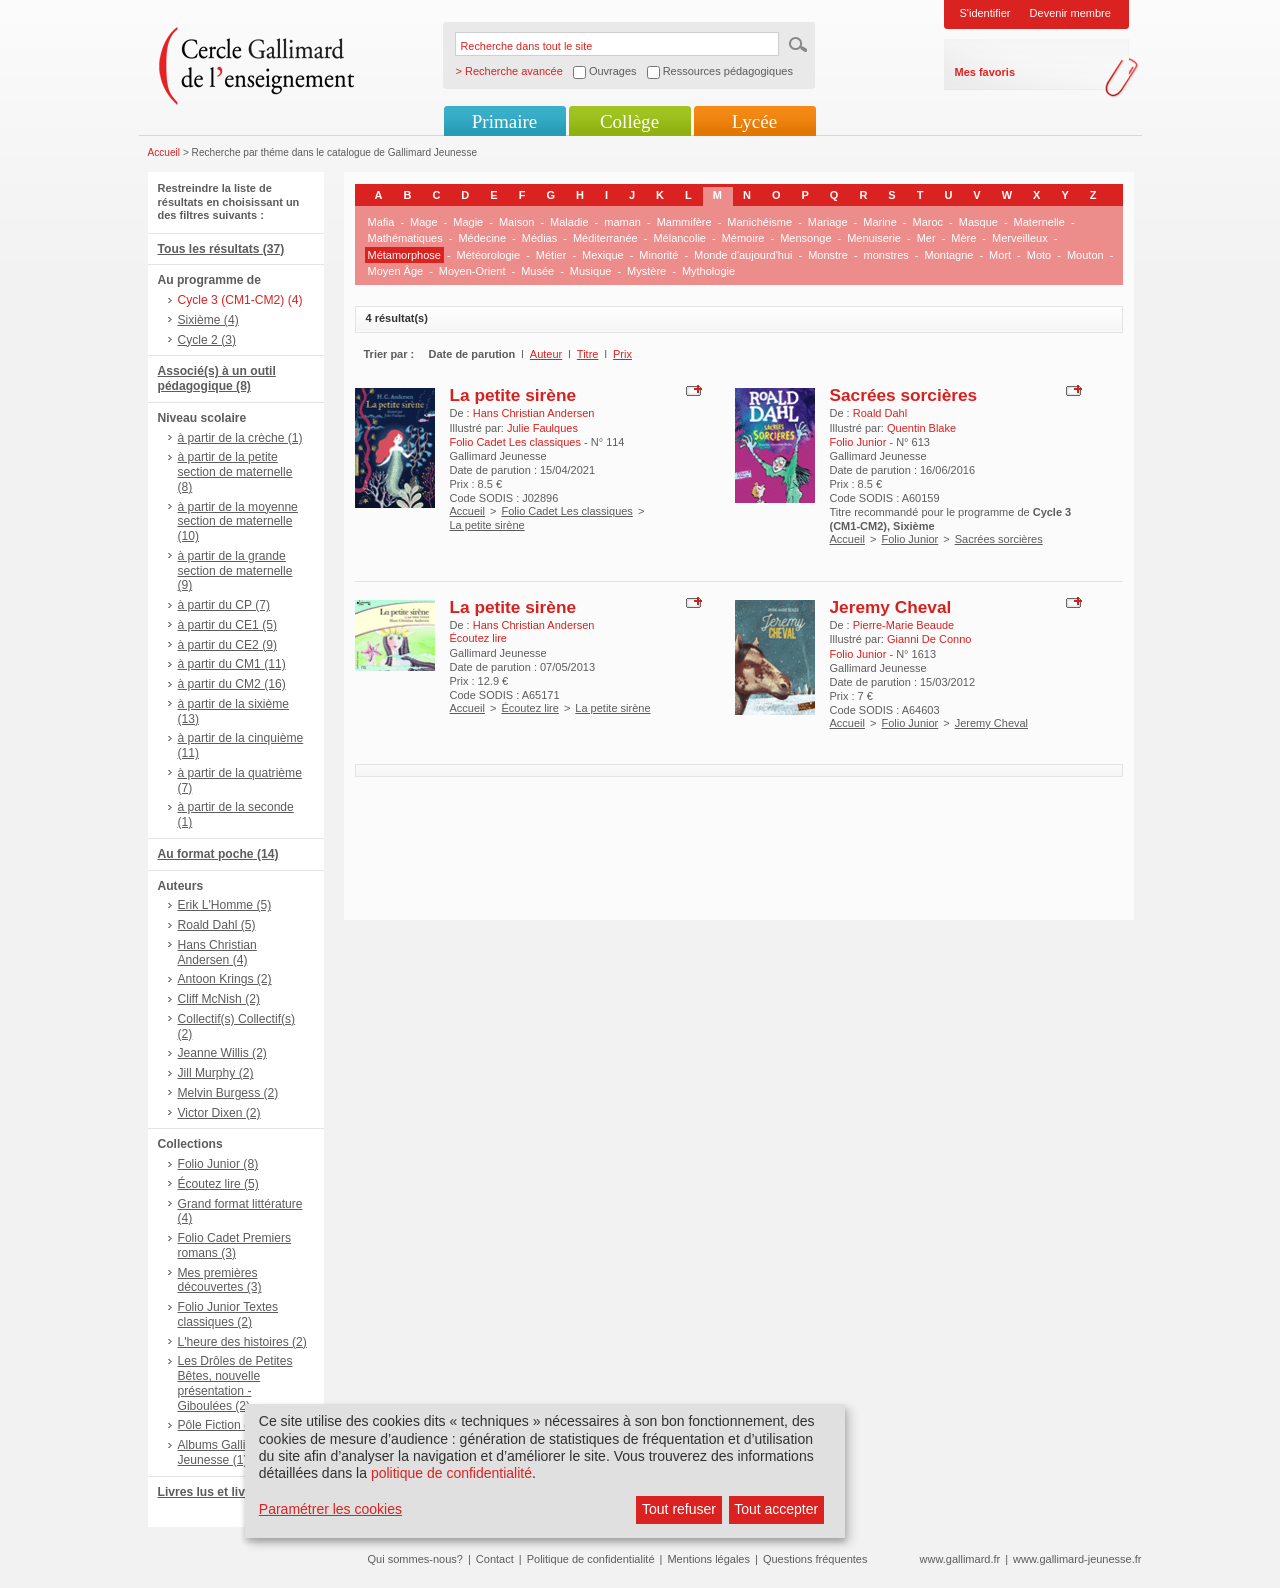 The image size is (1280, 1588). Describe the element at coordinates (603, 255) in the screenshot. I see `Mexique` at that location.